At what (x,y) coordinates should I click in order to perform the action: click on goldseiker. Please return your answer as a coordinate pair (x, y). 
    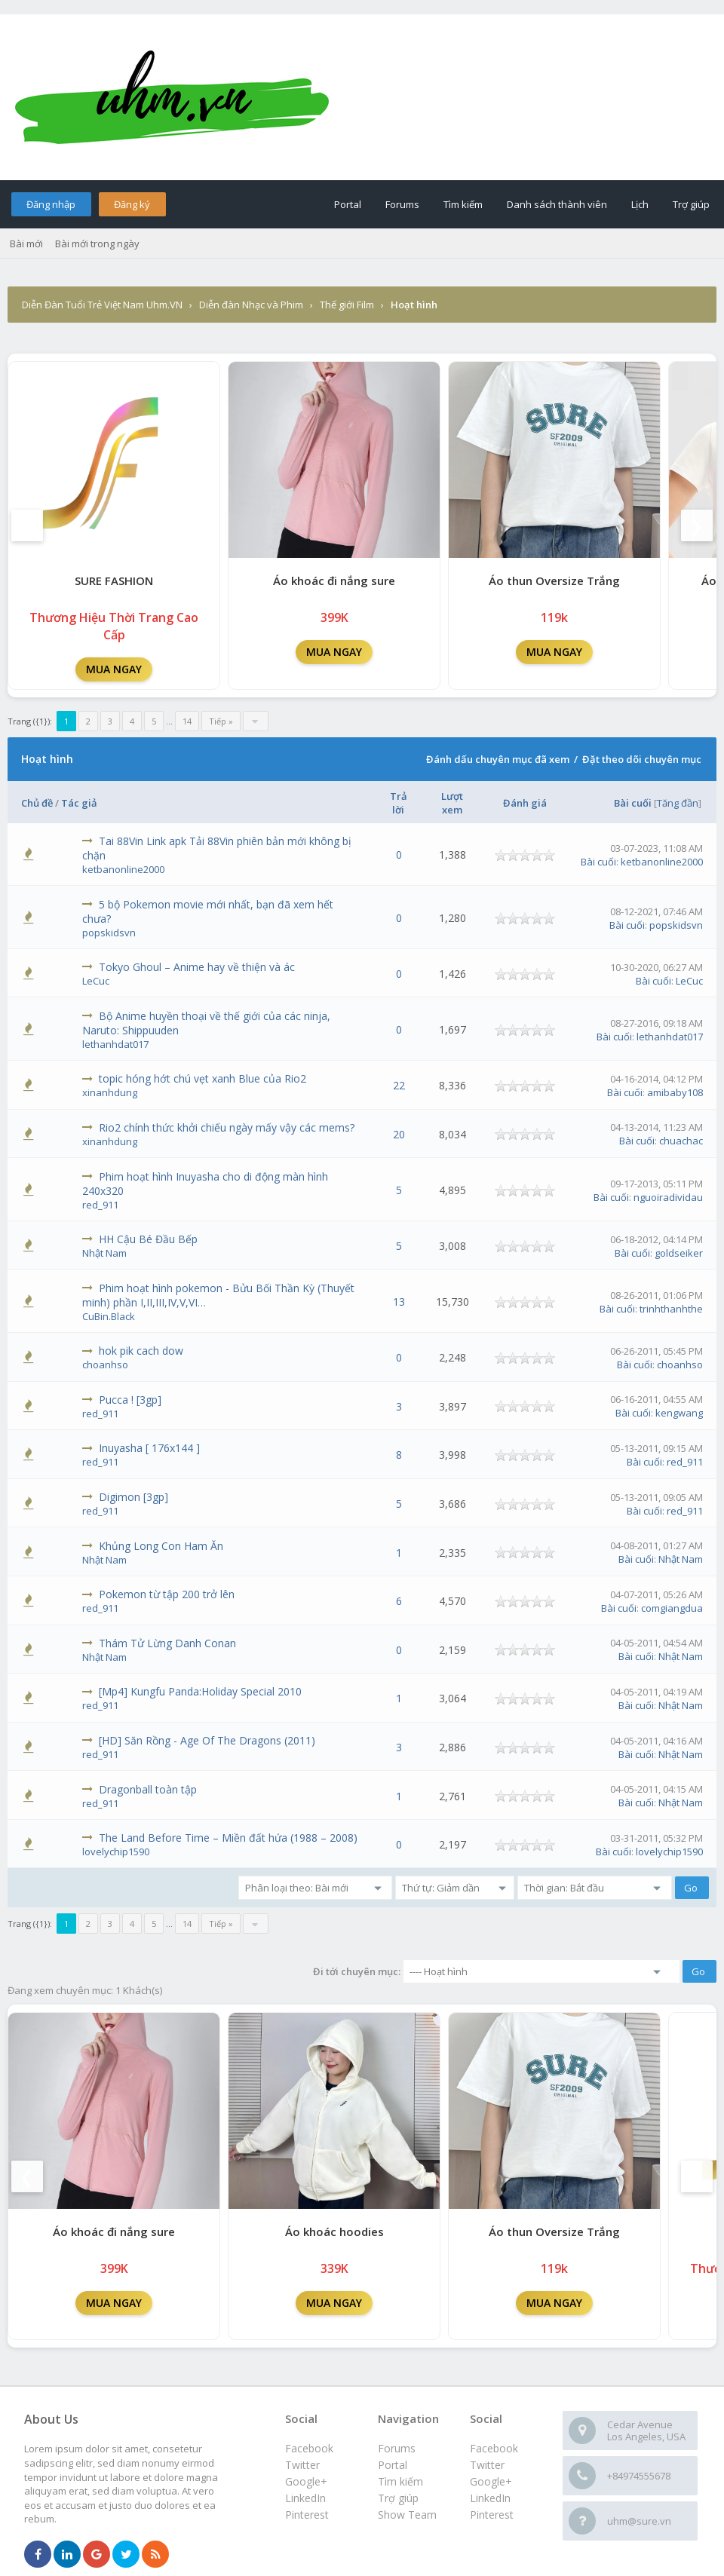
    Looking at the image, I should click on (679, 1253).